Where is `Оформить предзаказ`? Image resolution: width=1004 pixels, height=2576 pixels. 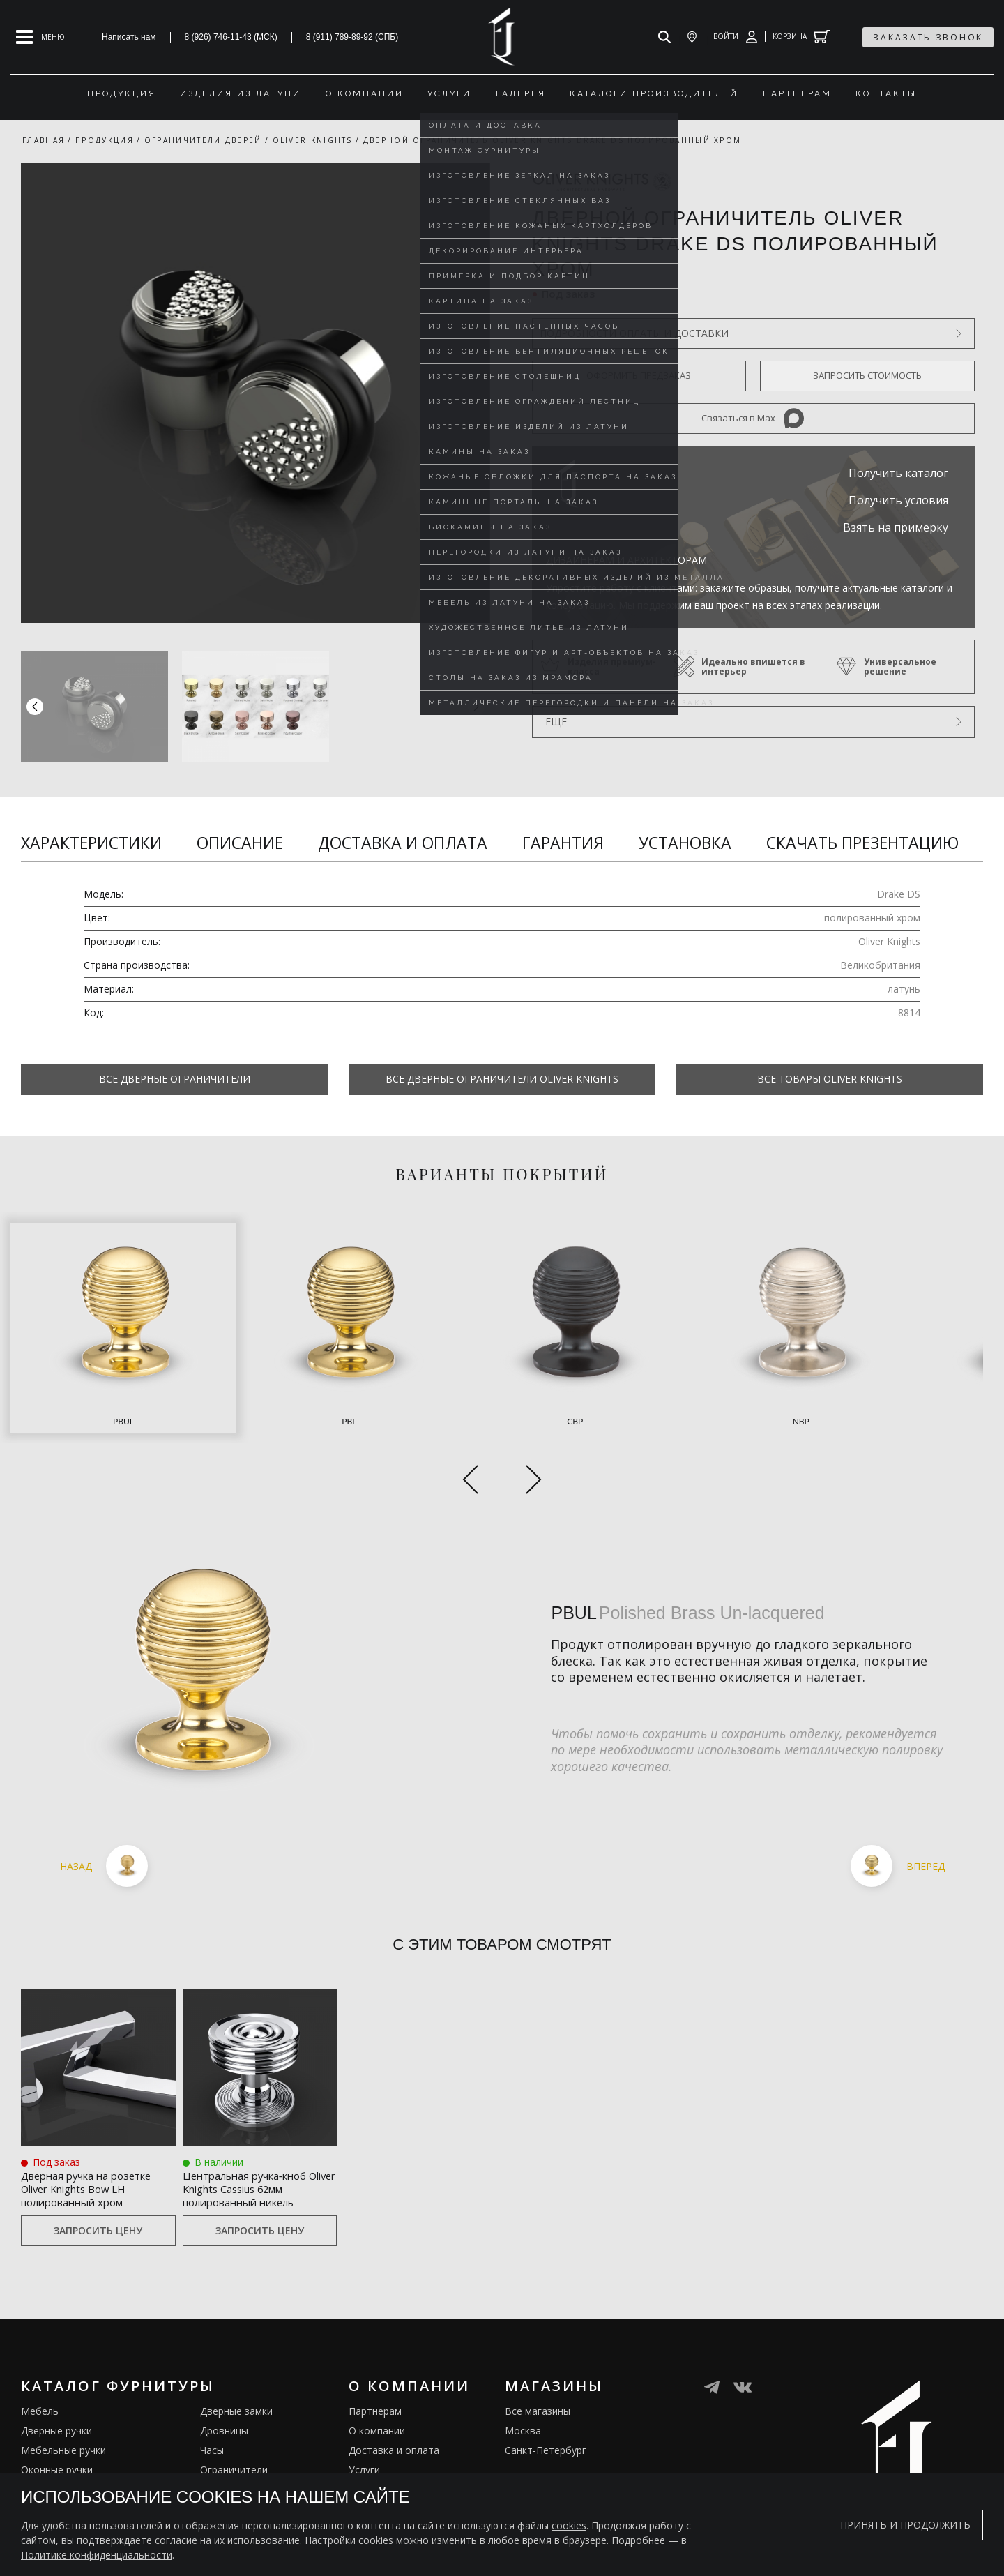 Оформить предзаказ is located at coordinates (638, 375).